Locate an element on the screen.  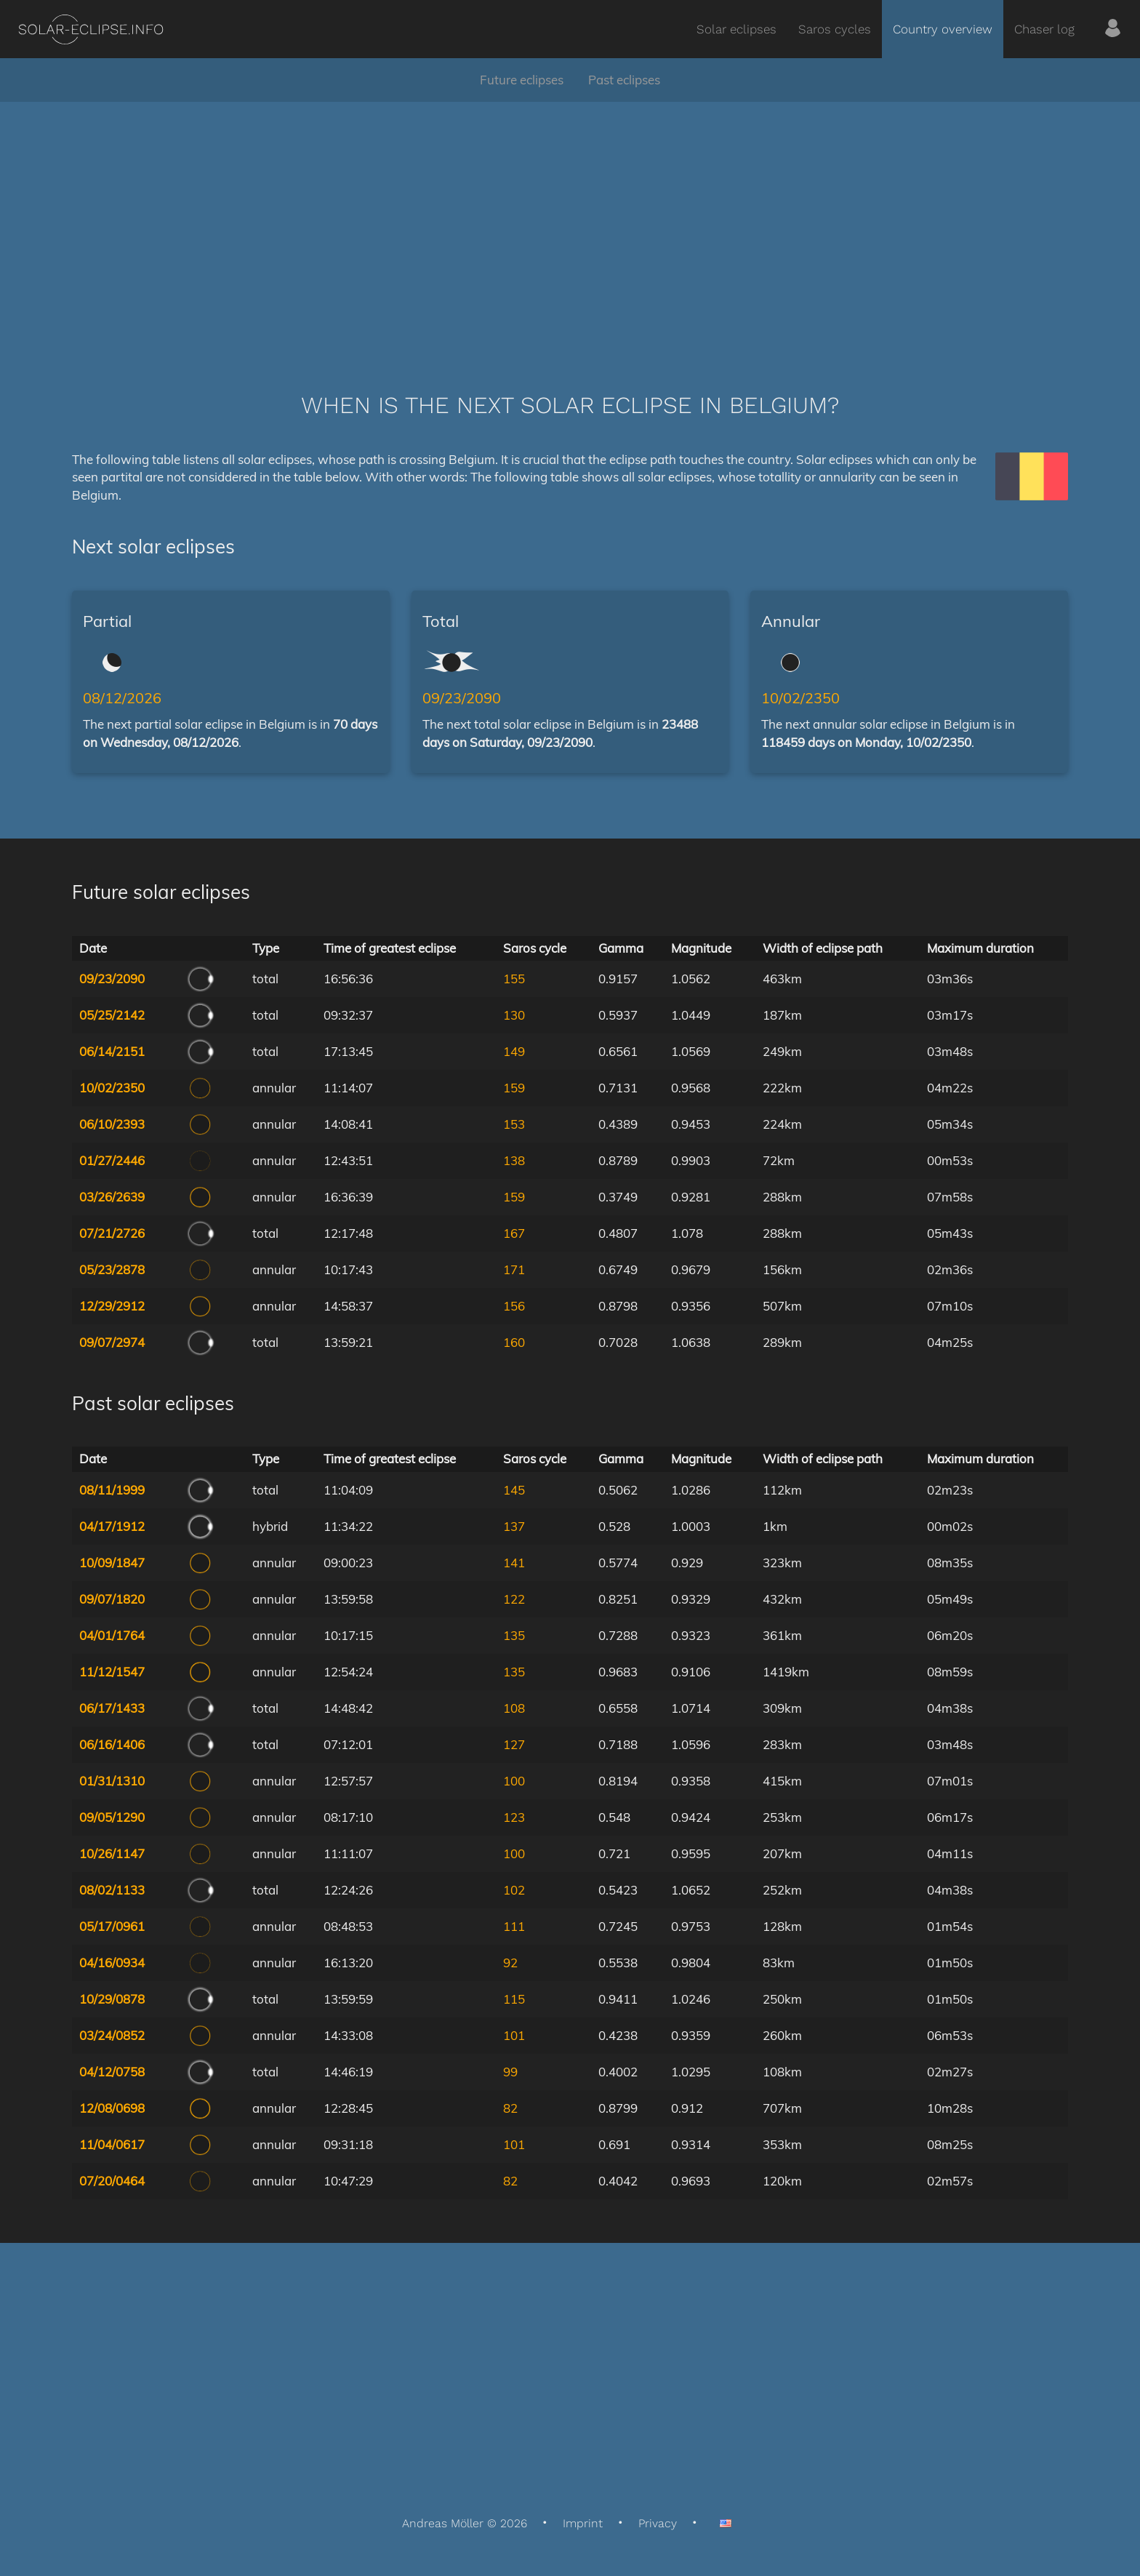
Privacy is located at coordinates (657, 2523).